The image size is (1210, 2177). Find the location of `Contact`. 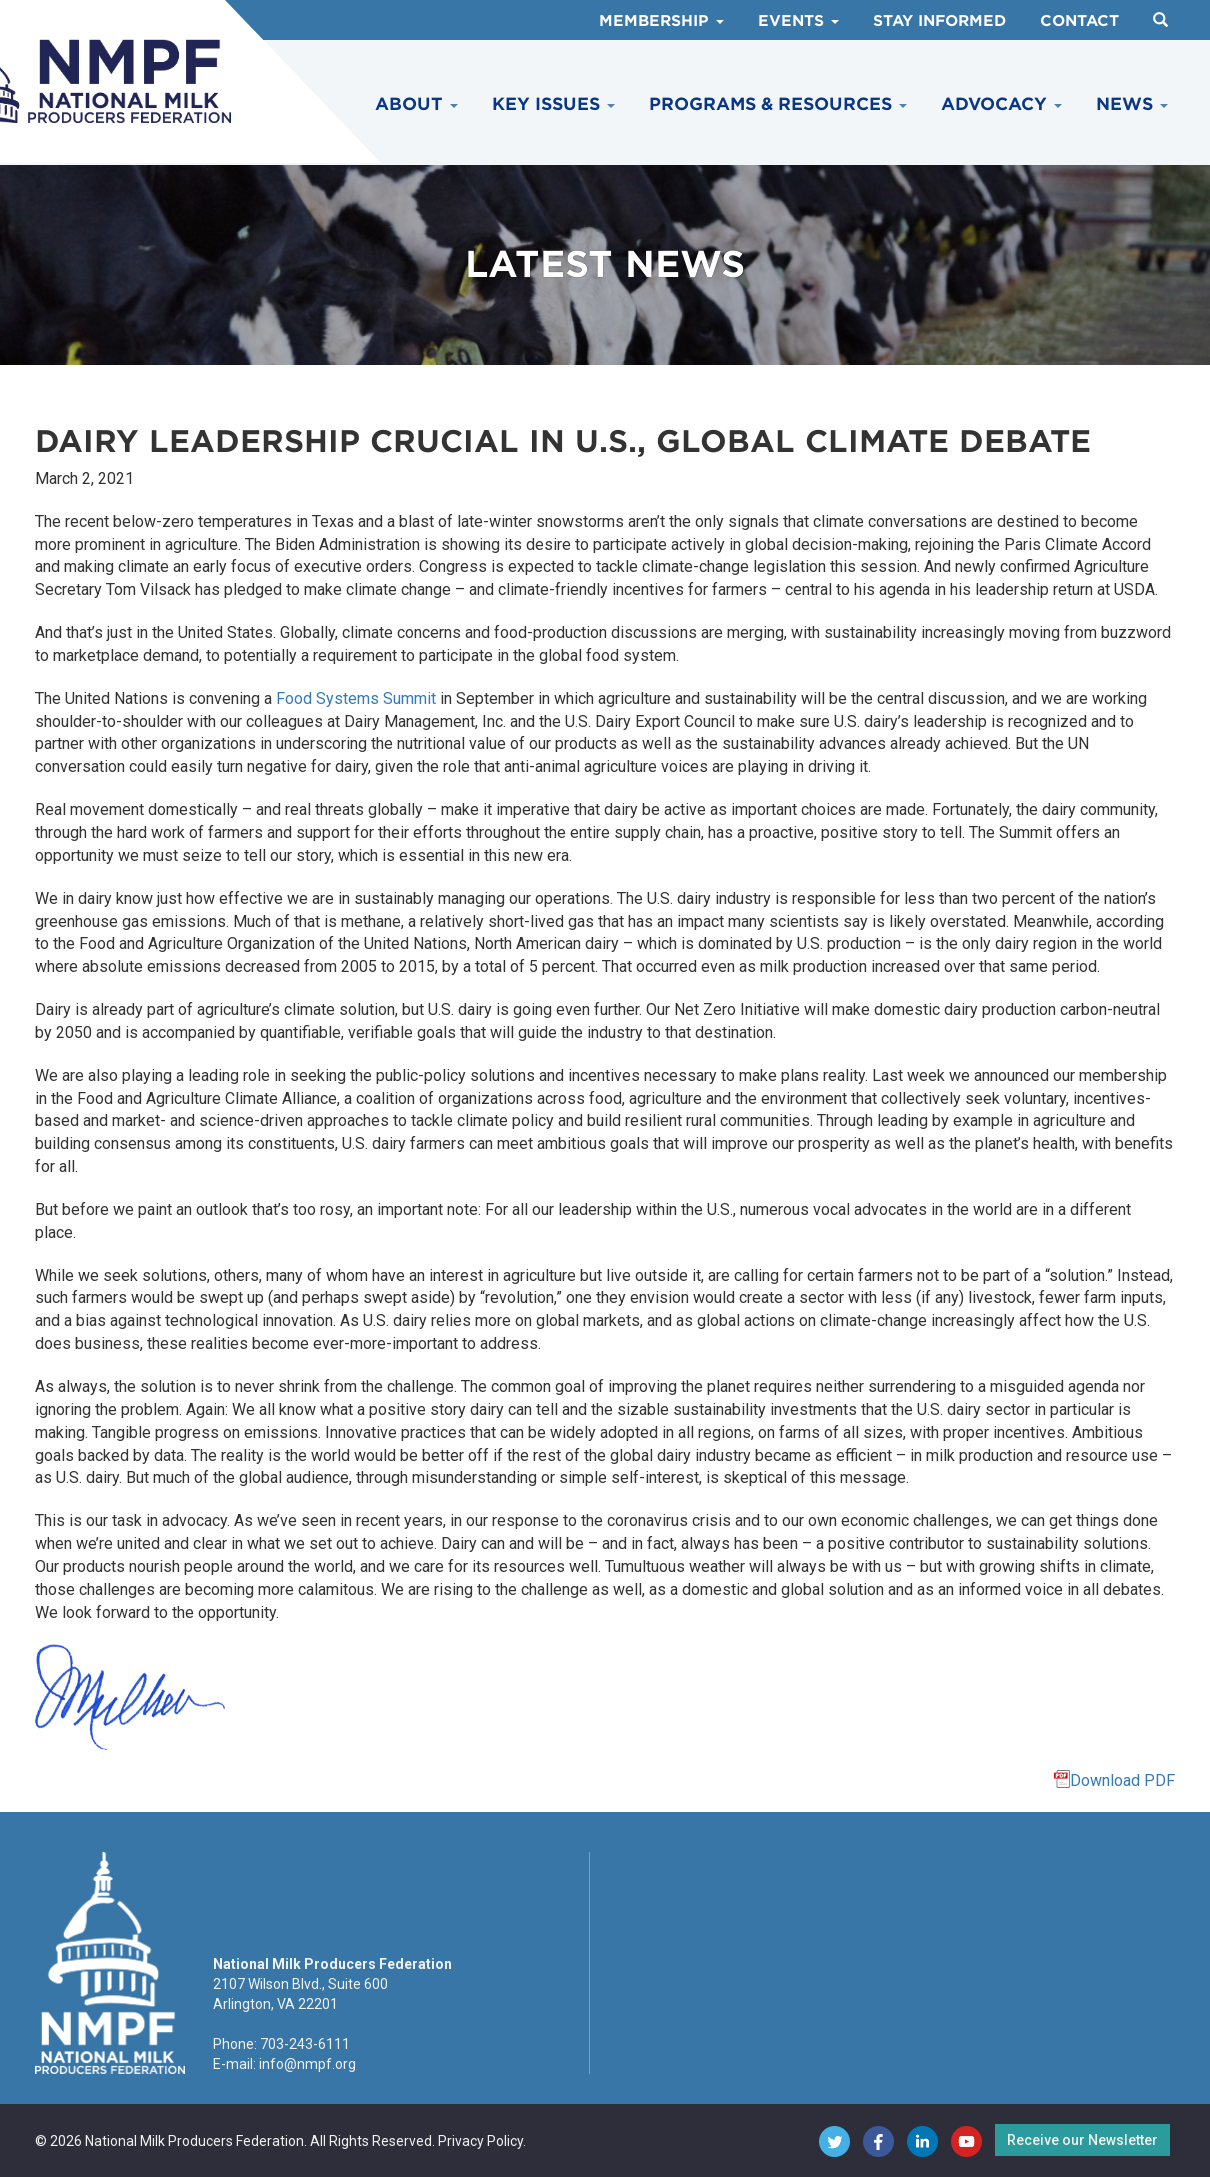

Contact is located at coordinates (1079, 21).